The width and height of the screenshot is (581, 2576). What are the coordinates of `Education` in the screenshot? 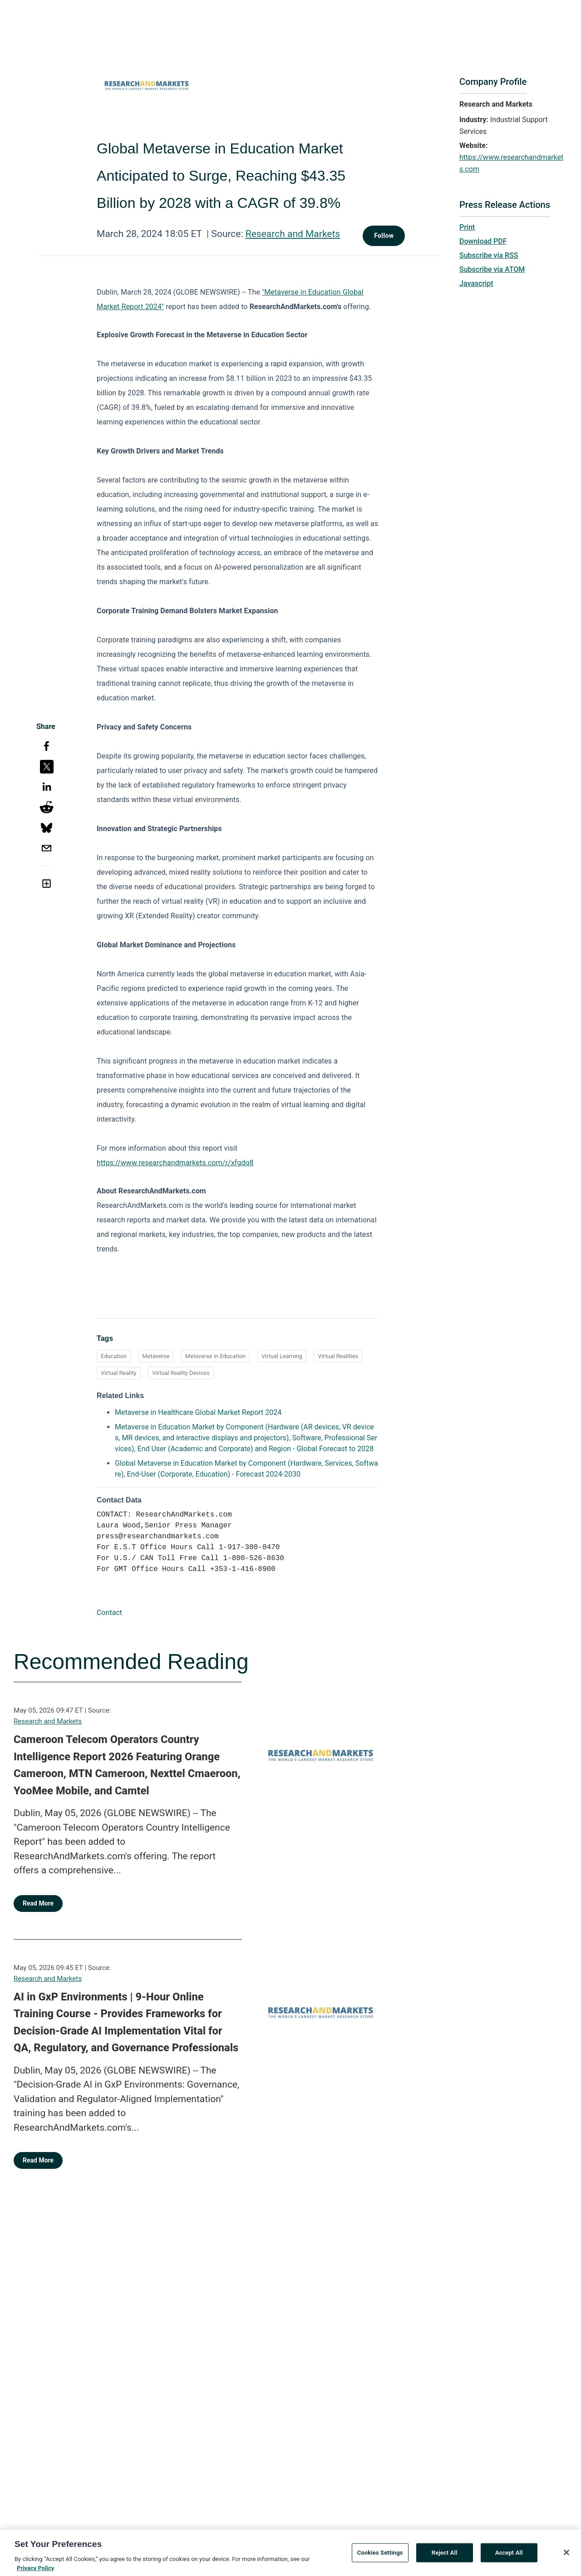 It's located at (114, 1356).